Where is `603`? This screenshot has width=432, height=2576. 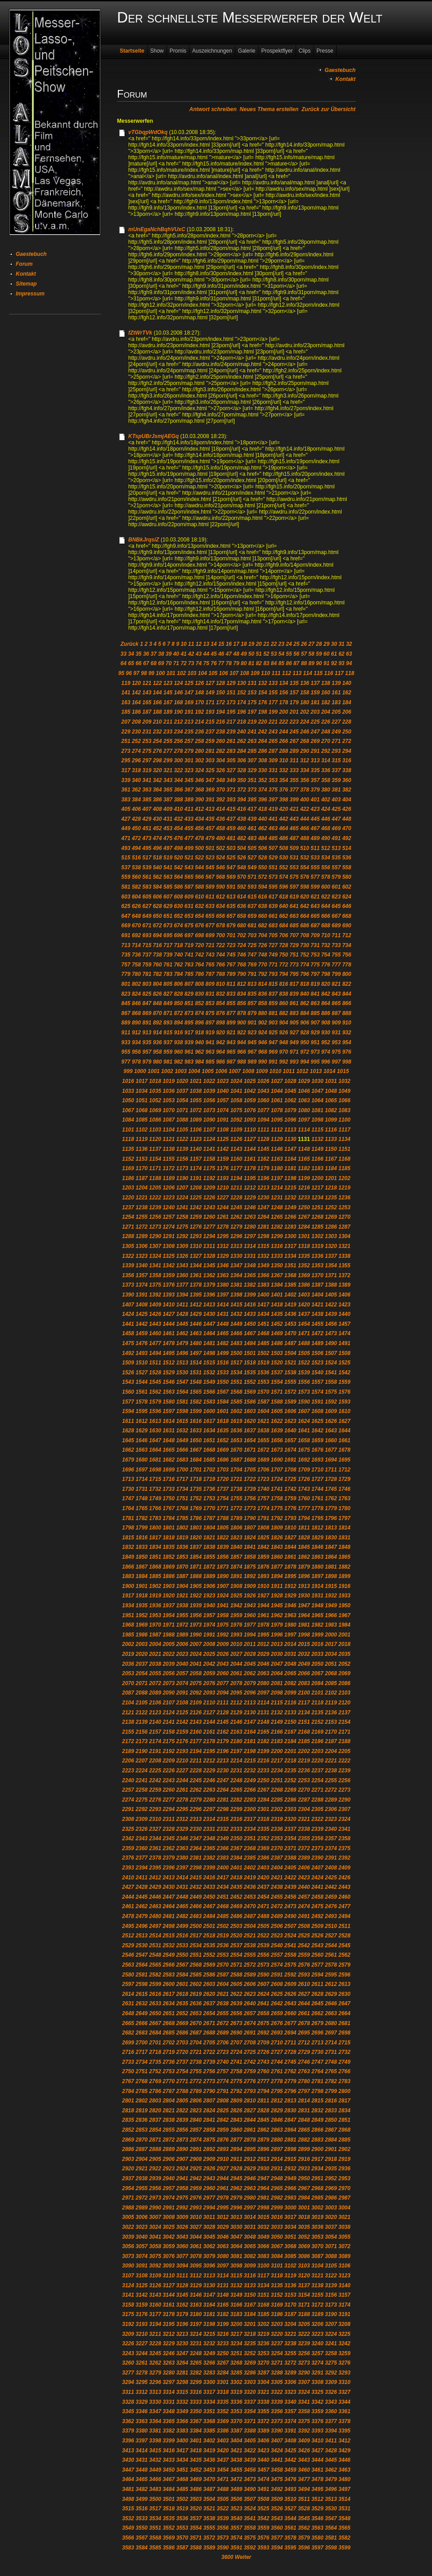 603 is located at coordinates (126, 897).